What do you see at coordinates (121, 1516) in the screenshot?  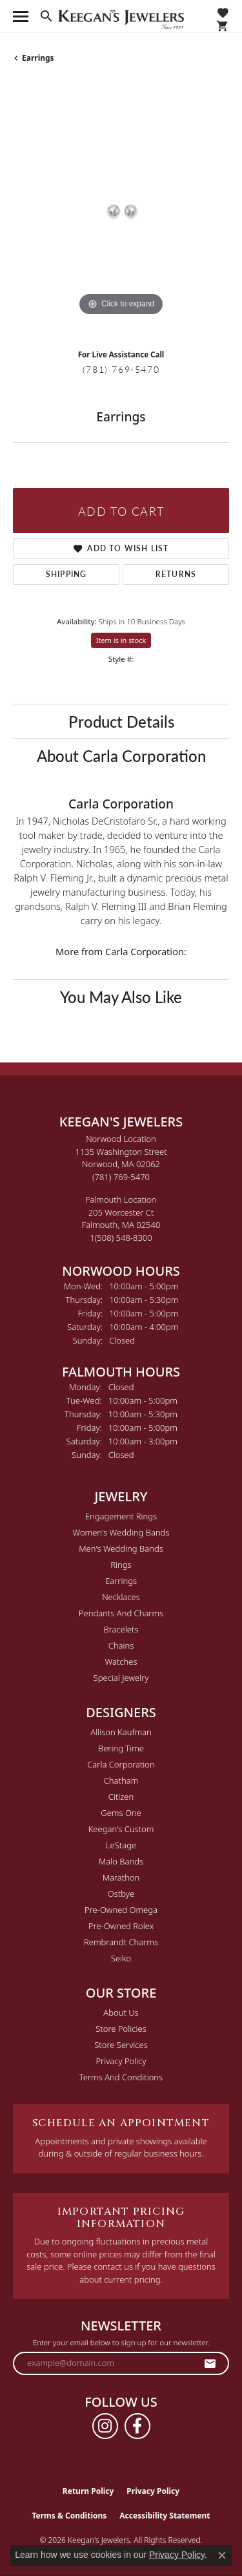 I see `Engagement Rings [menuitem]` at bounding box center [121, 1516].